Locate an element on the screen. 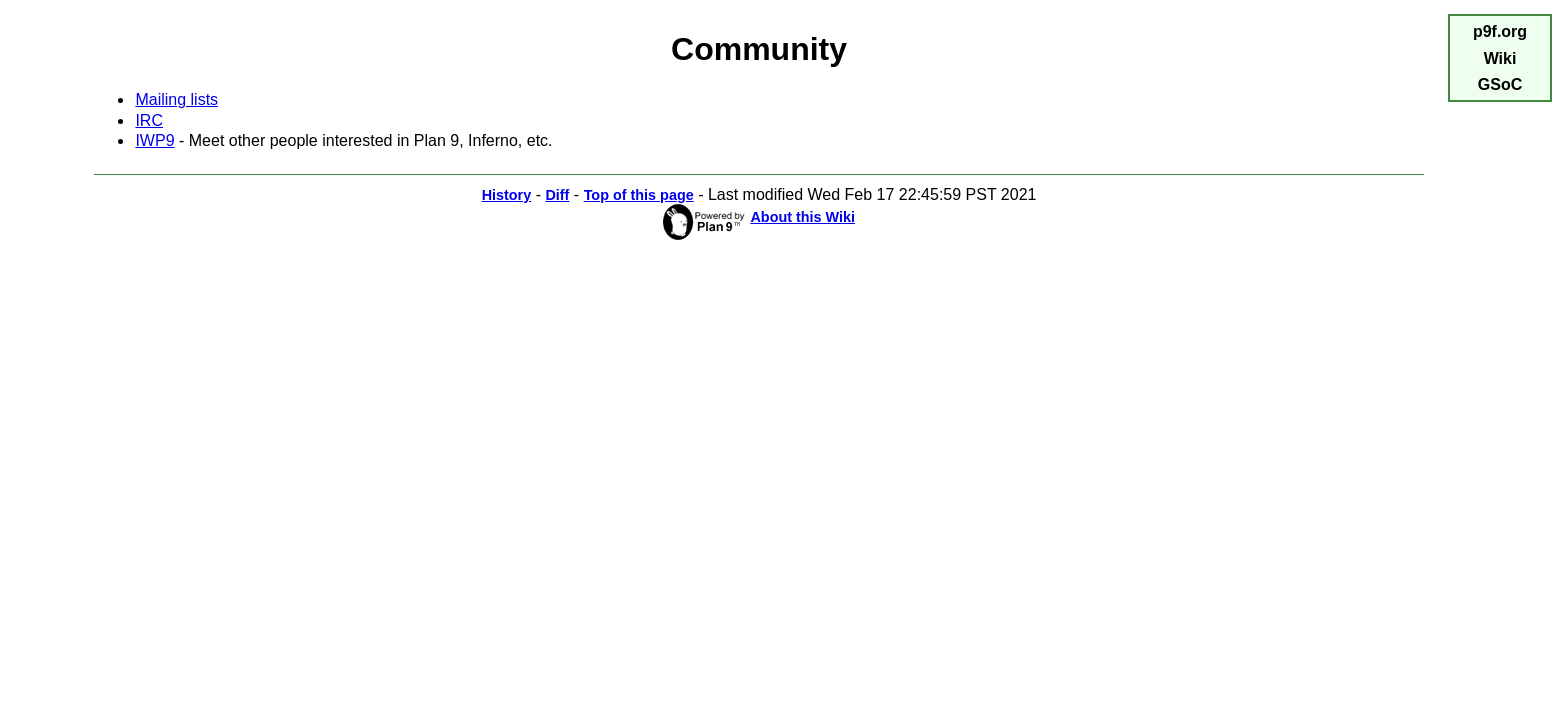 This screenshot has height=720, width=1568. About this Wiki is located at coordinates (802, 217).